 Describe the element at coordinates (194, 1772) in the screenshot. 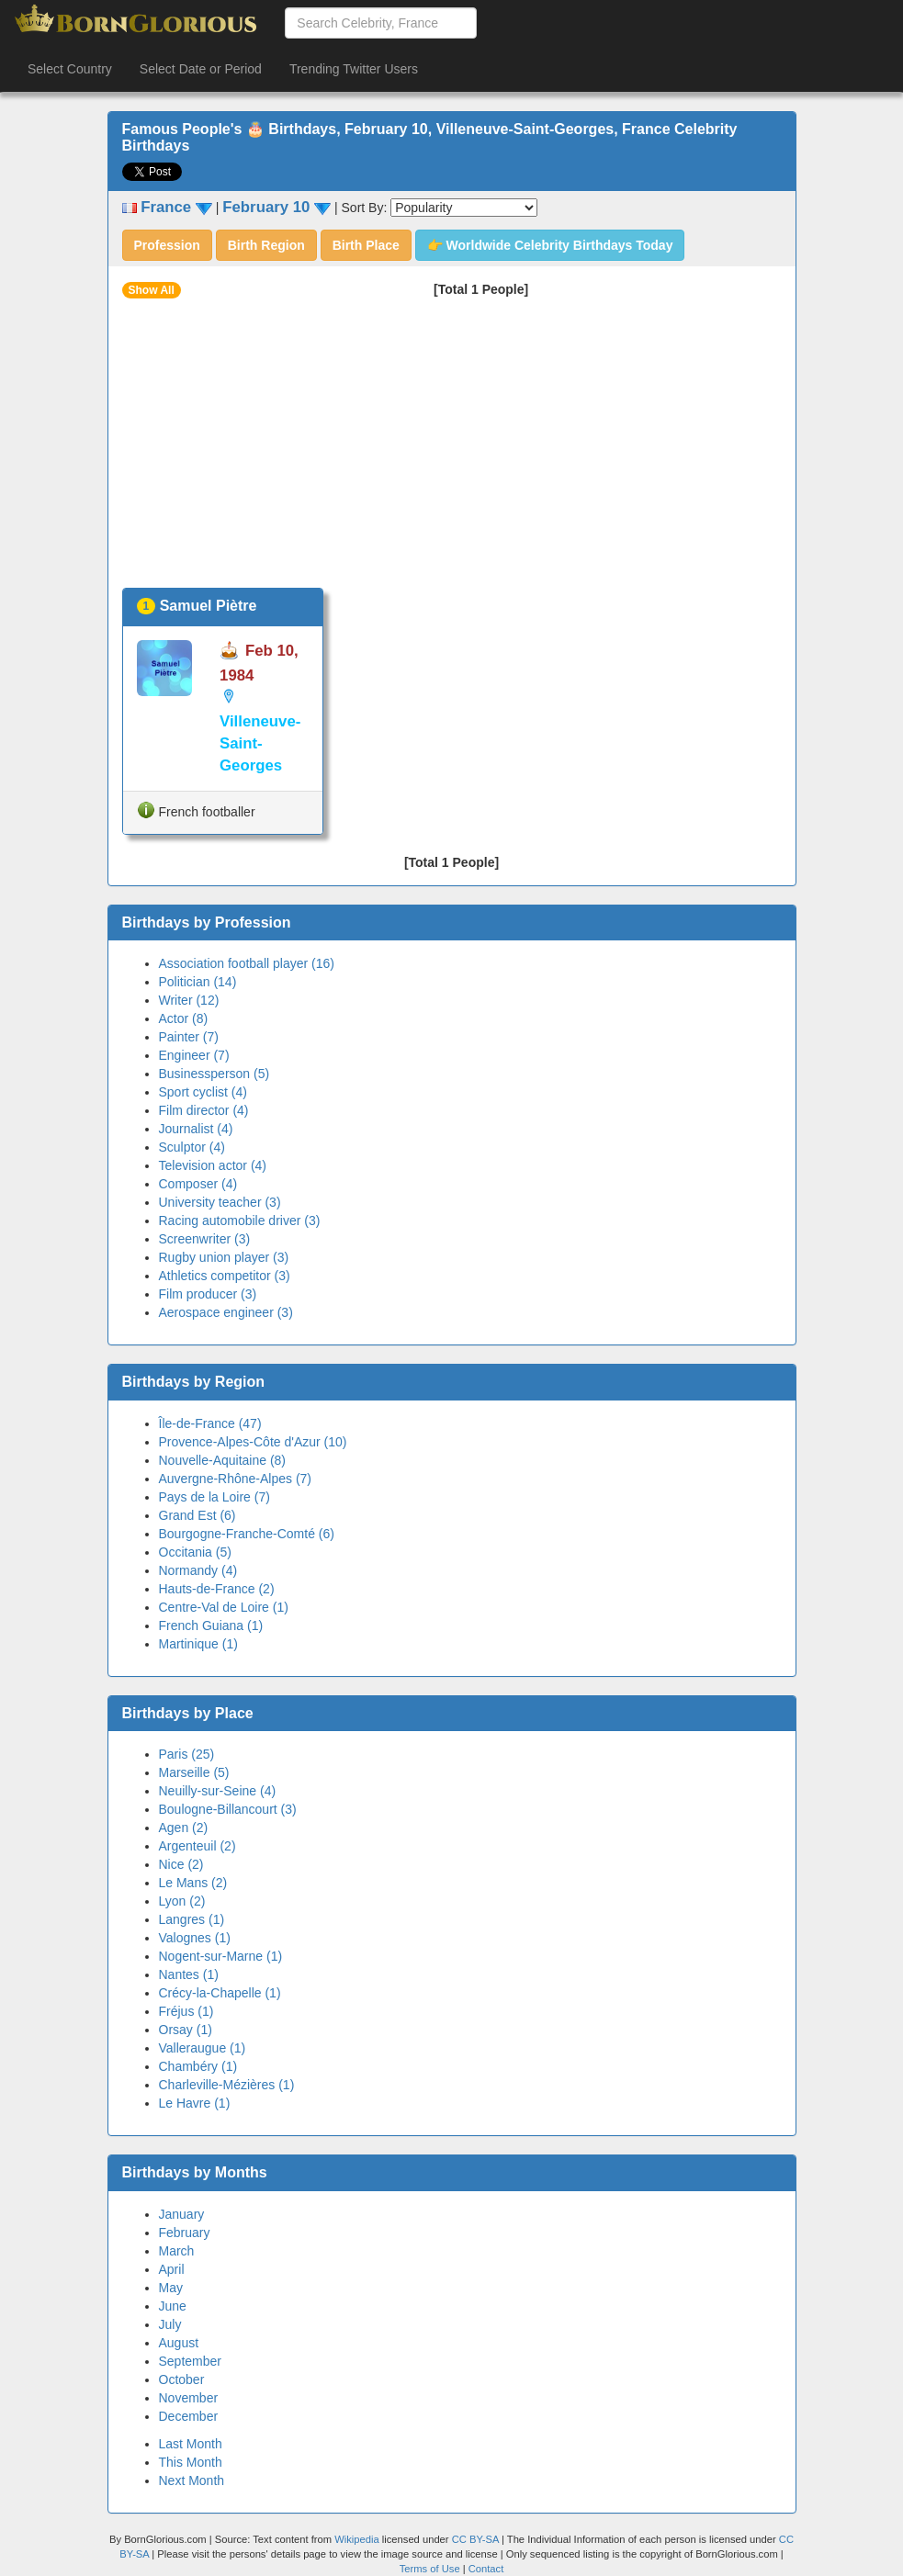

I see `Marseille (5)` at that location.